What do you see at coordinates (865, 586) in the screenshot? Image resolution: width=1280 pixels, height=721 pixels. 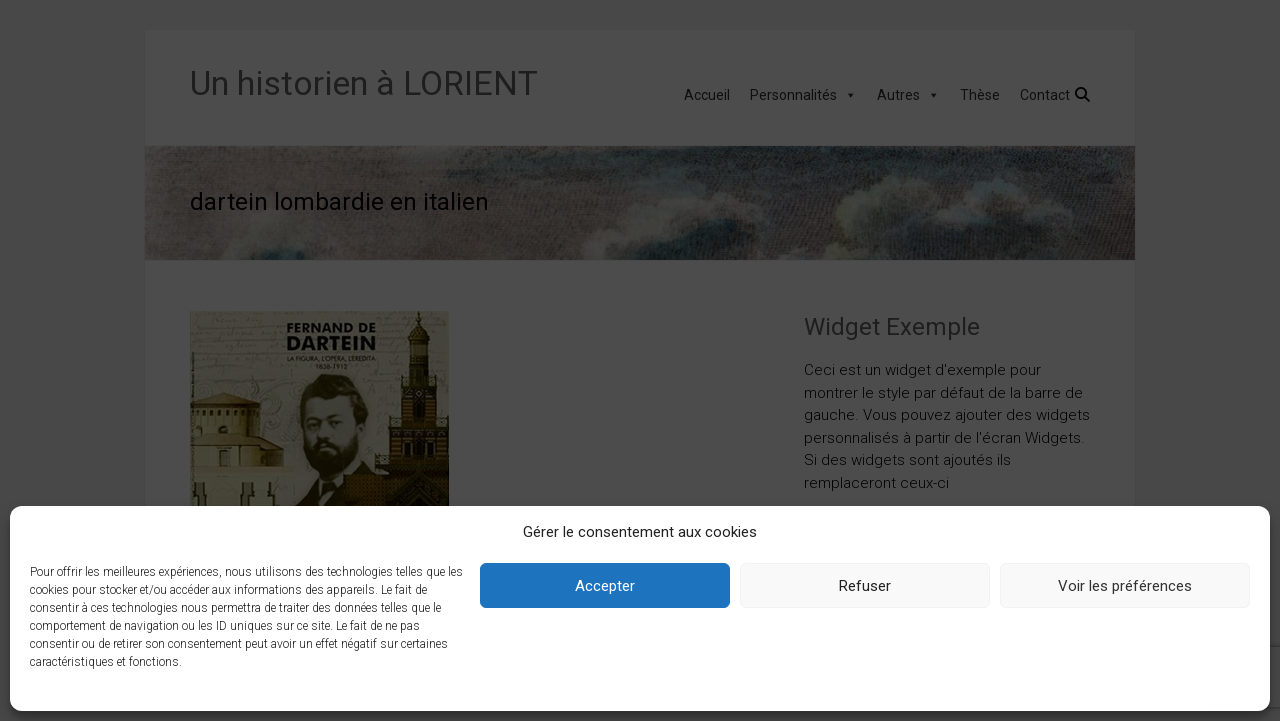 I see `Refuser` at bounding box center [865, 586].